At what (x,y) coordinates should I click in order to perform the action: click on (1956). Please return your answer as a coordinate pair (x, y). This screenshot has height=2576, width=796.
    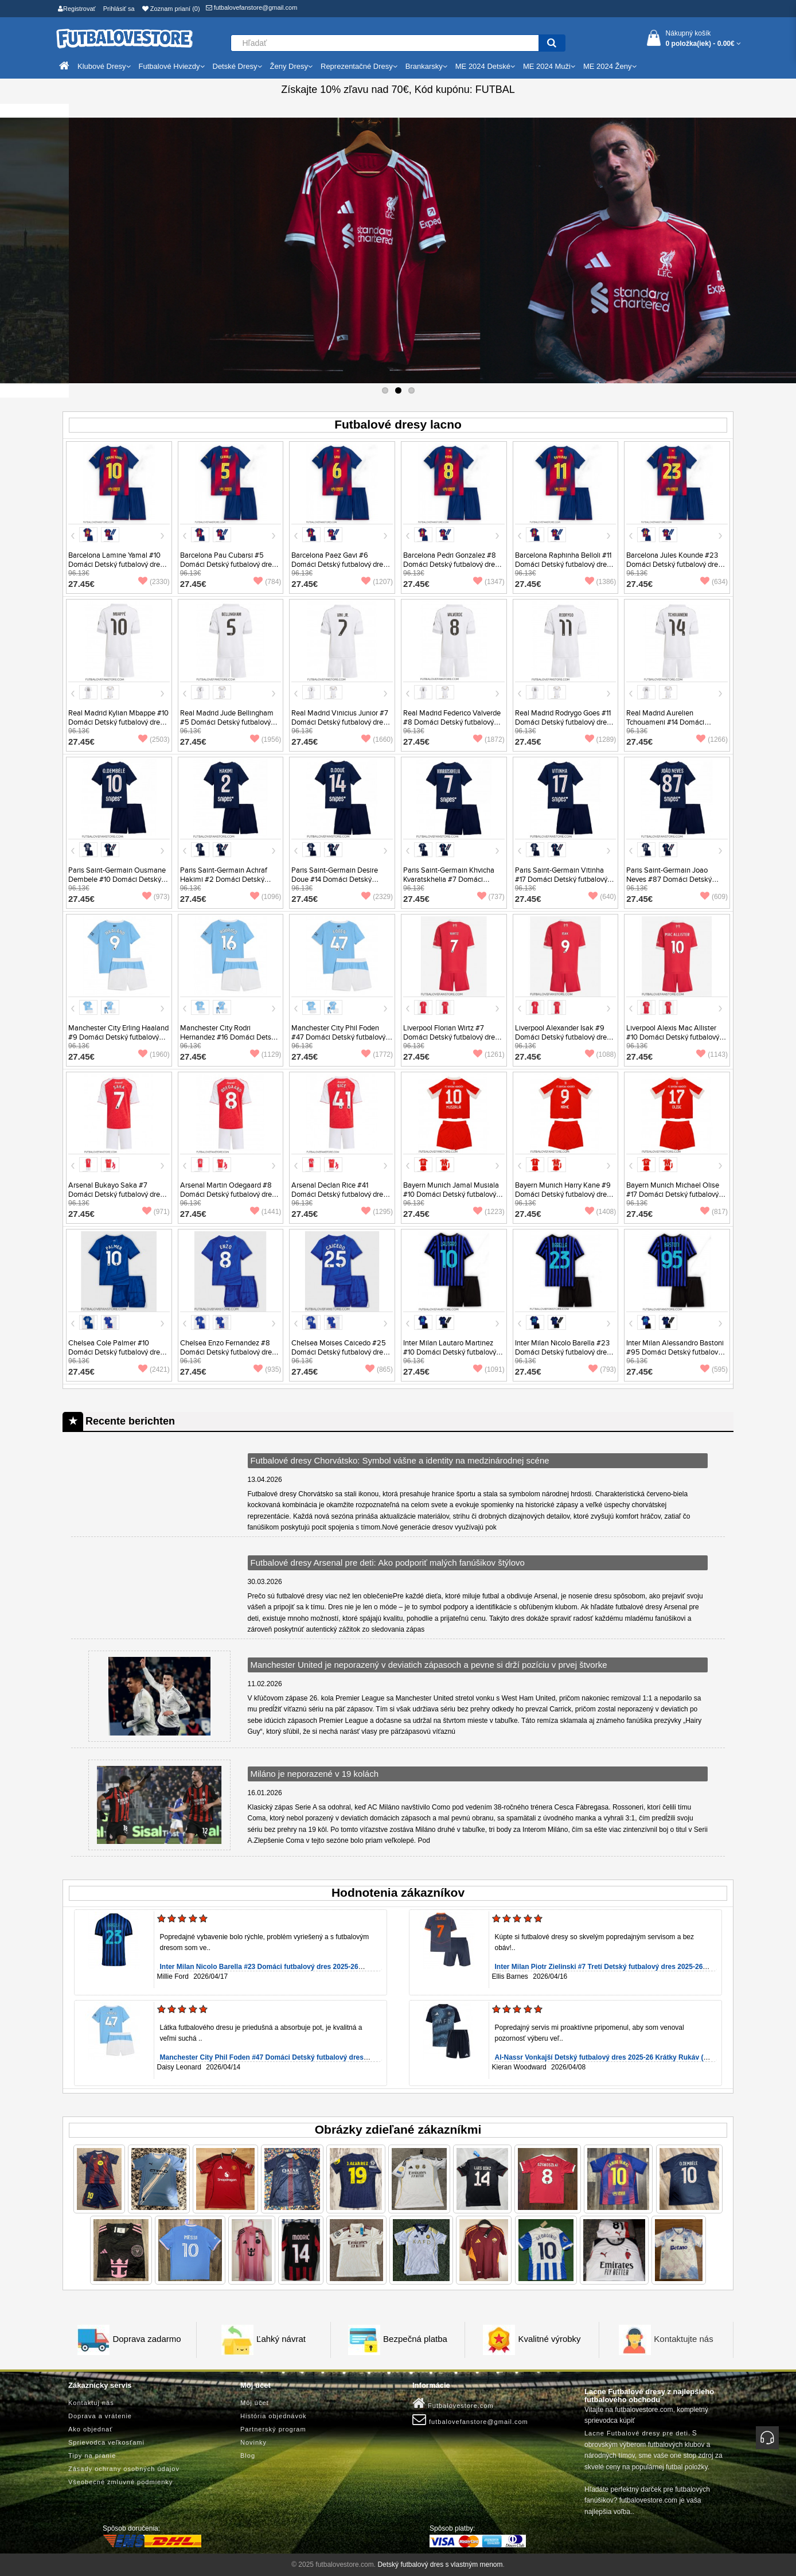
    Looking at the image, I should click on (266, 739).